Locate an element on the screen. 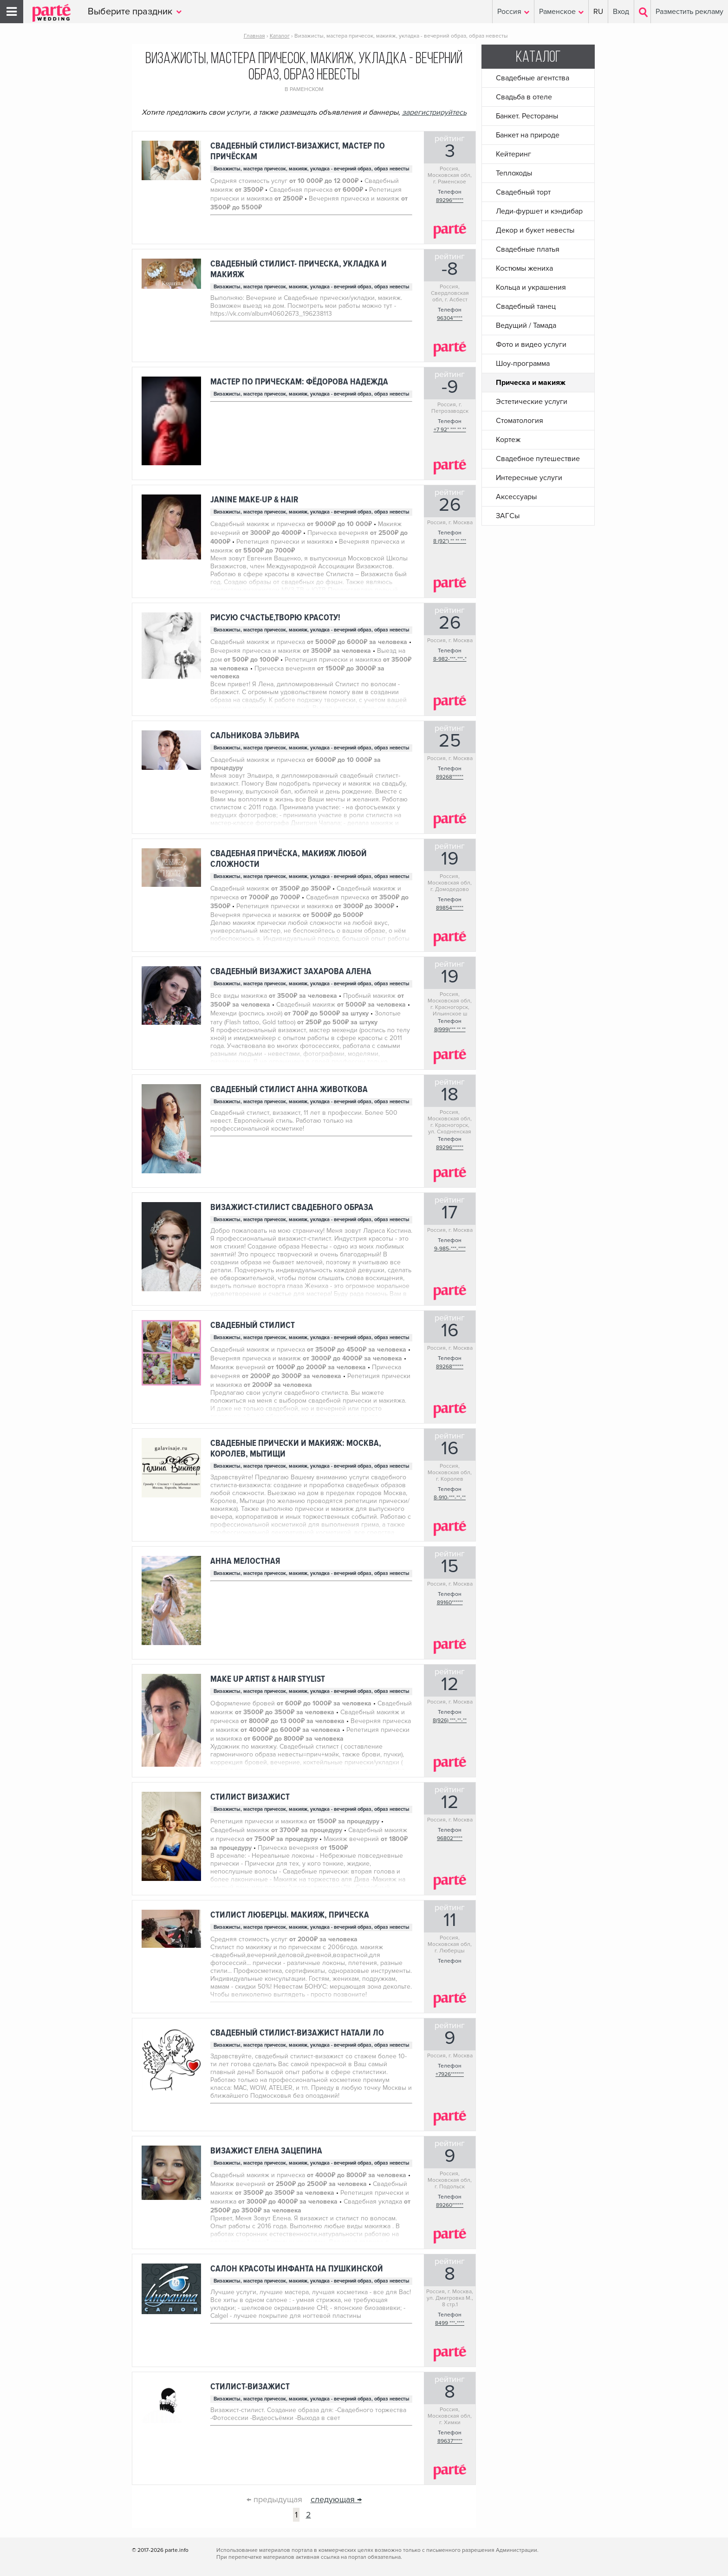 Image resolution: width=728 pixels, height=2576 pixels. 89854****** is located at coordinates (449, 907).